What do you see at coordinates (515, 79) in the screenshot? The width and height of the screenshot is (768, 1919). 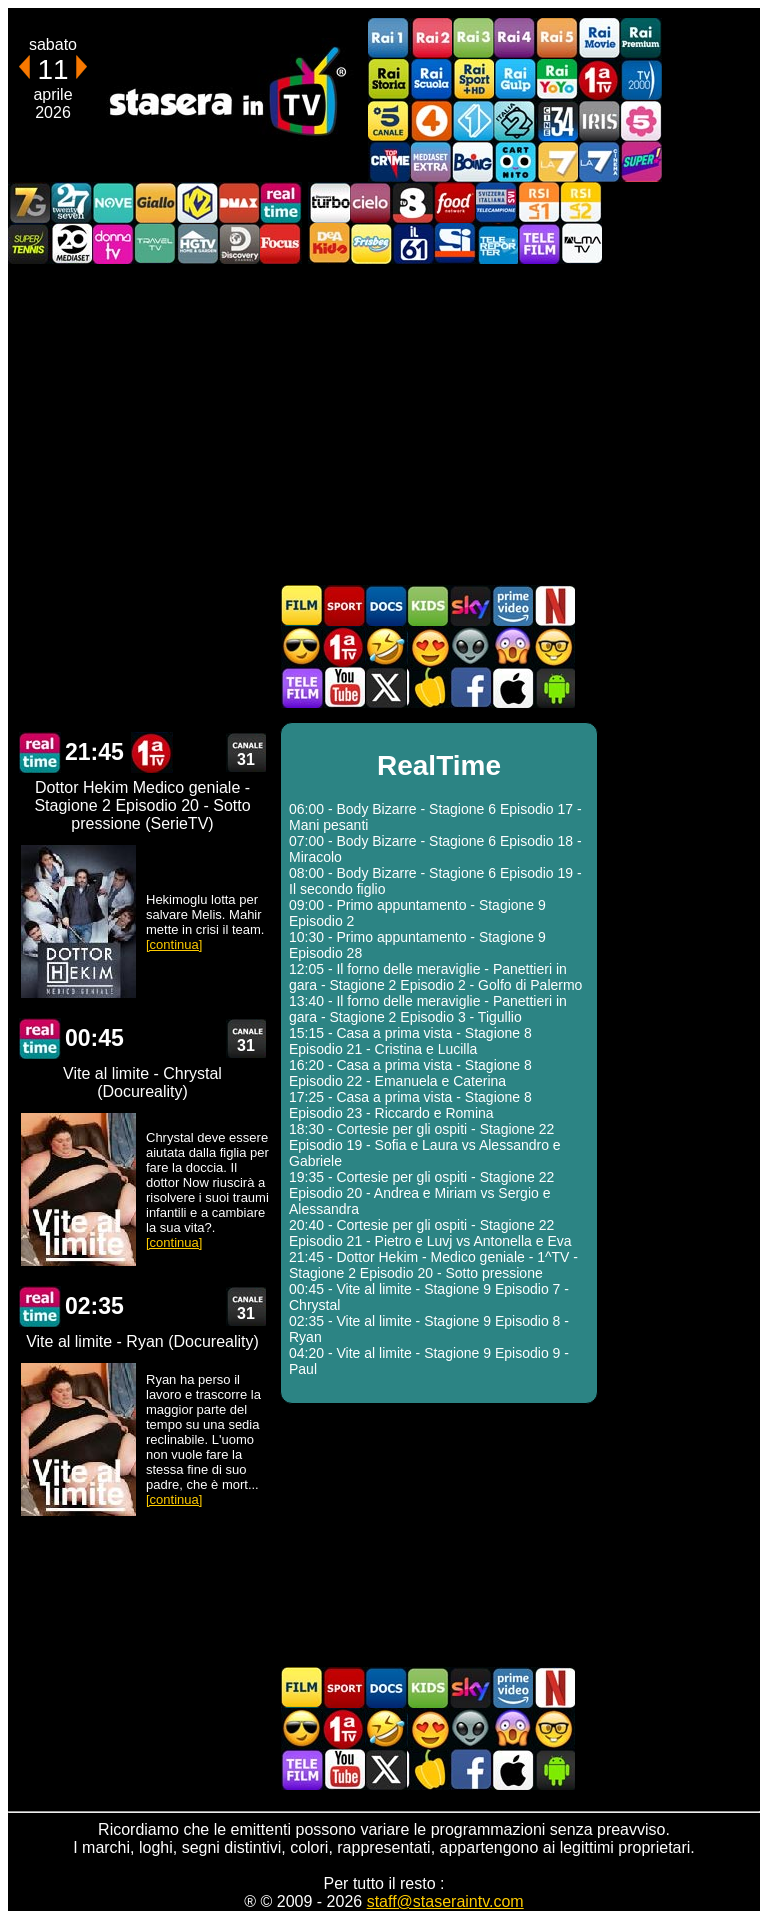 I see `Rai Gulp` at bounding box center [515, 79].